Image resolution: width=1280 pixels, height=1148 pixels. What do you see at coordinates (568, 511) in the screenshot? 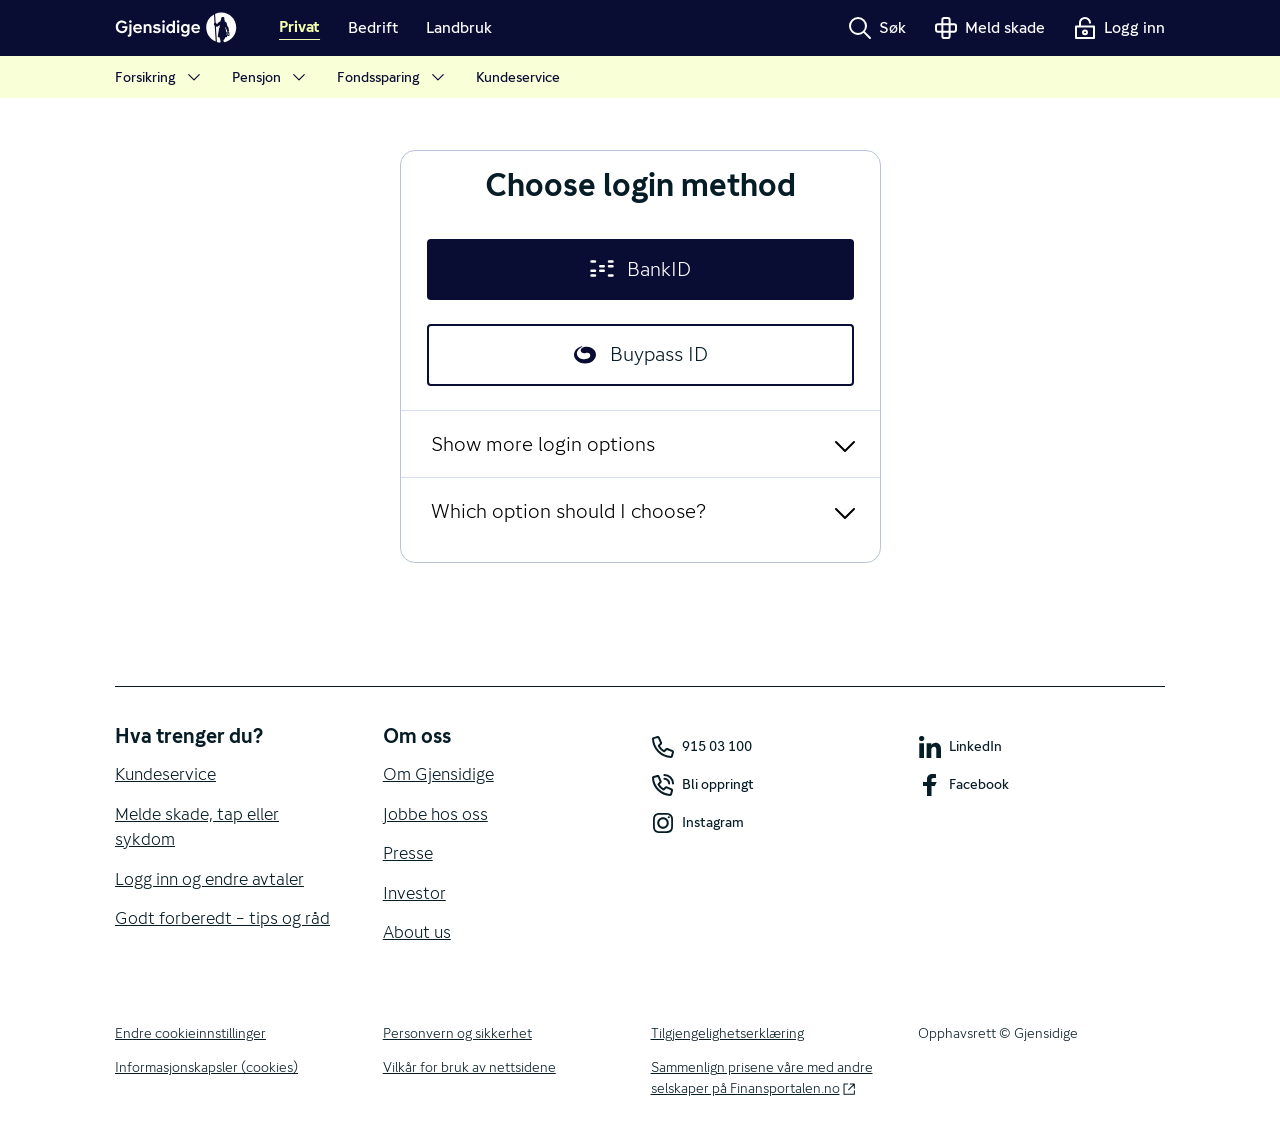
I see `Which option should I choose?` at bounding box center [568, 511].